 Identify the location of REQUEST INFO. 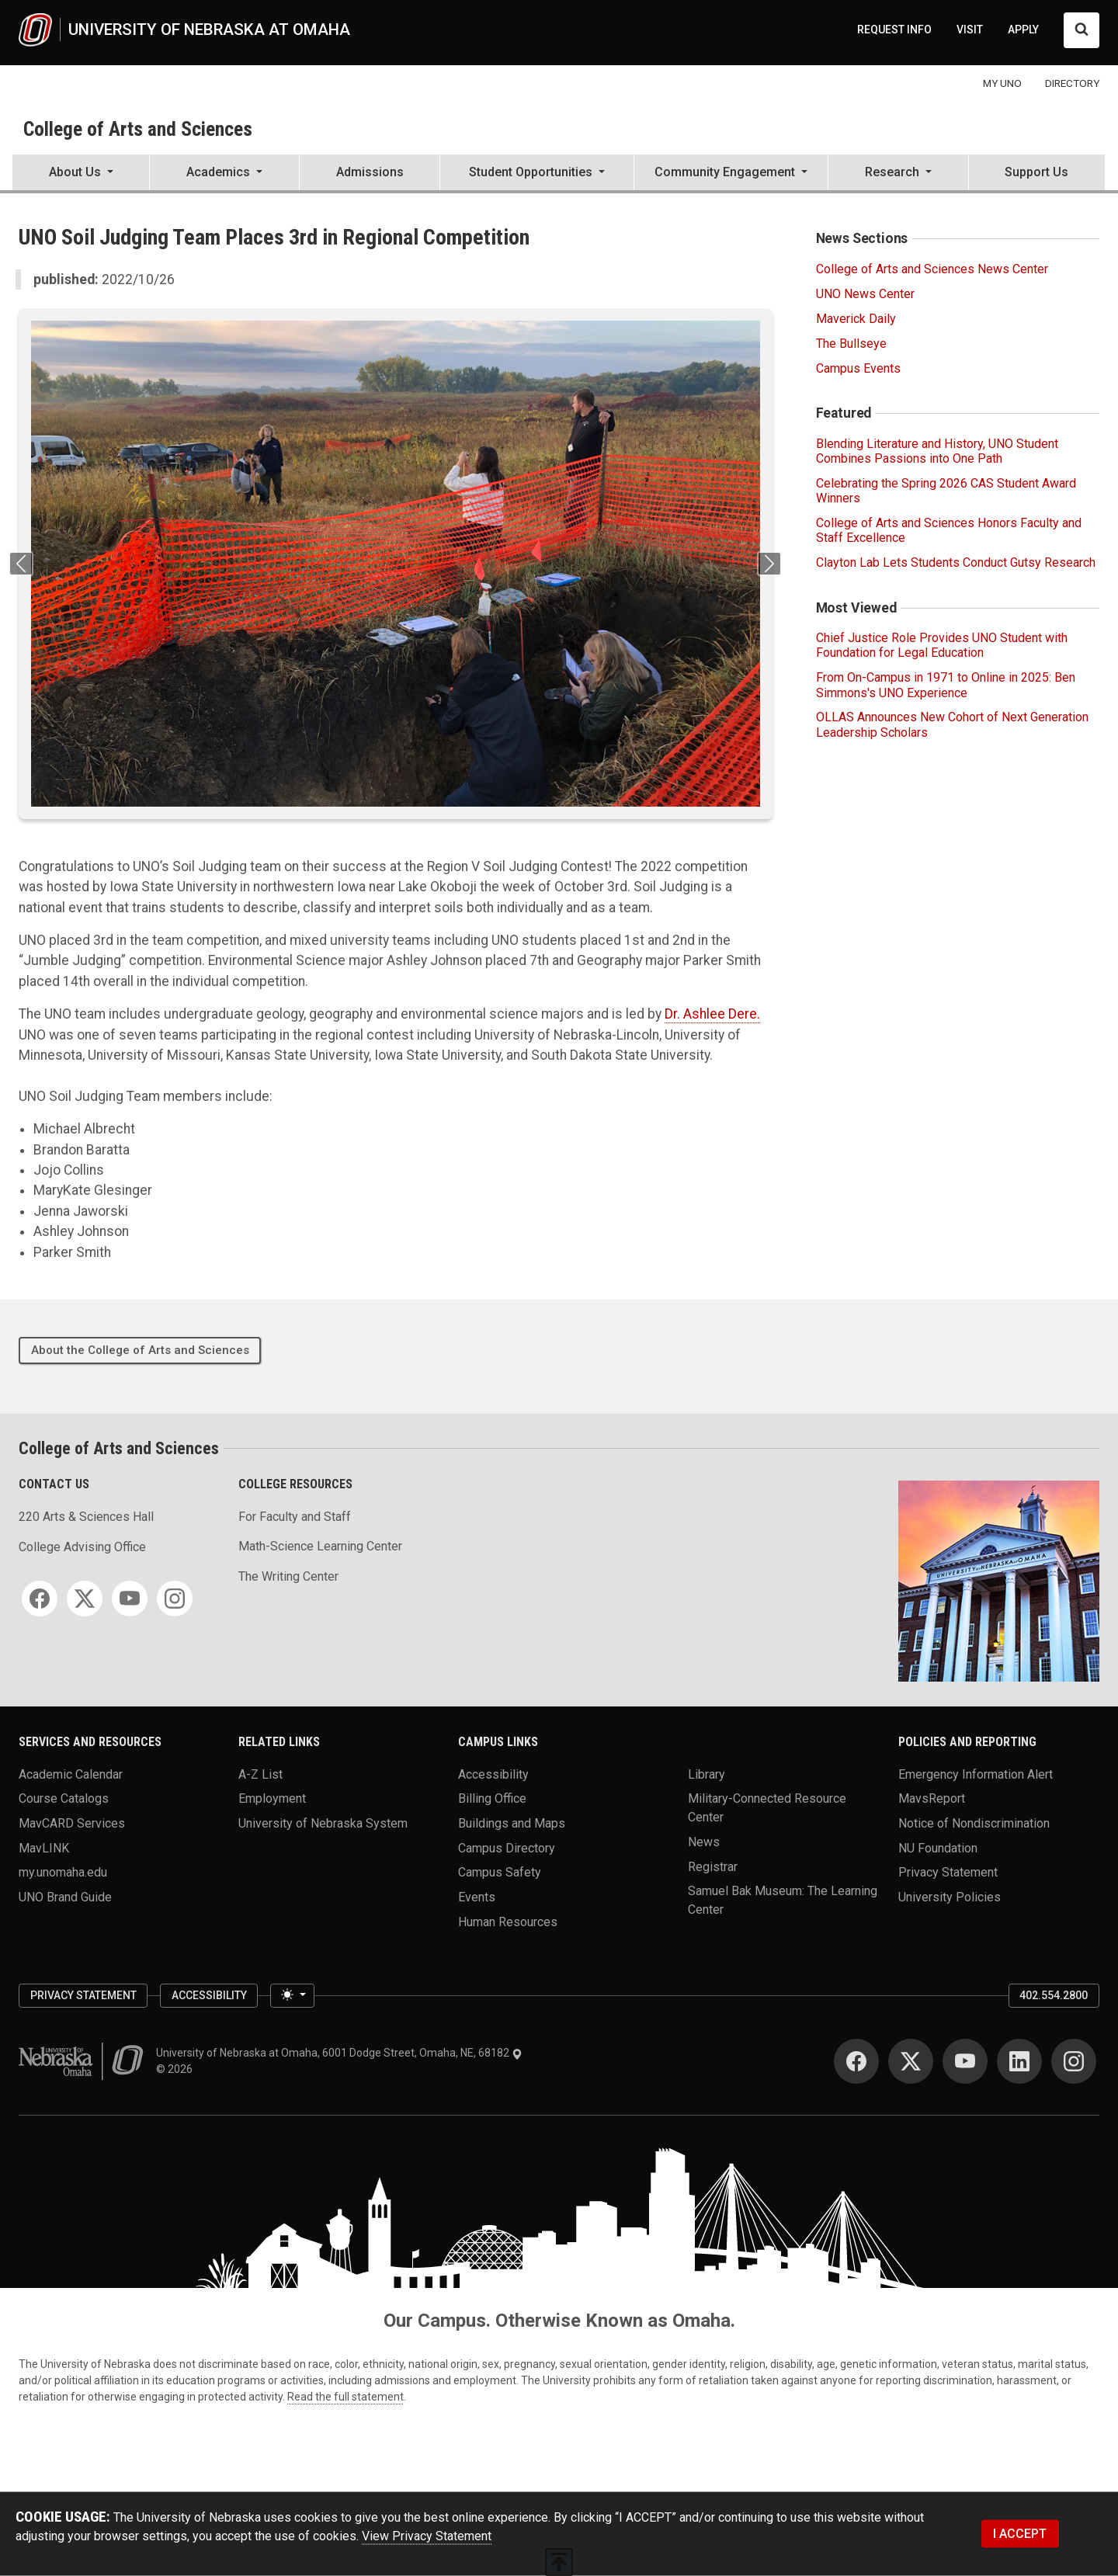
(894, 29).